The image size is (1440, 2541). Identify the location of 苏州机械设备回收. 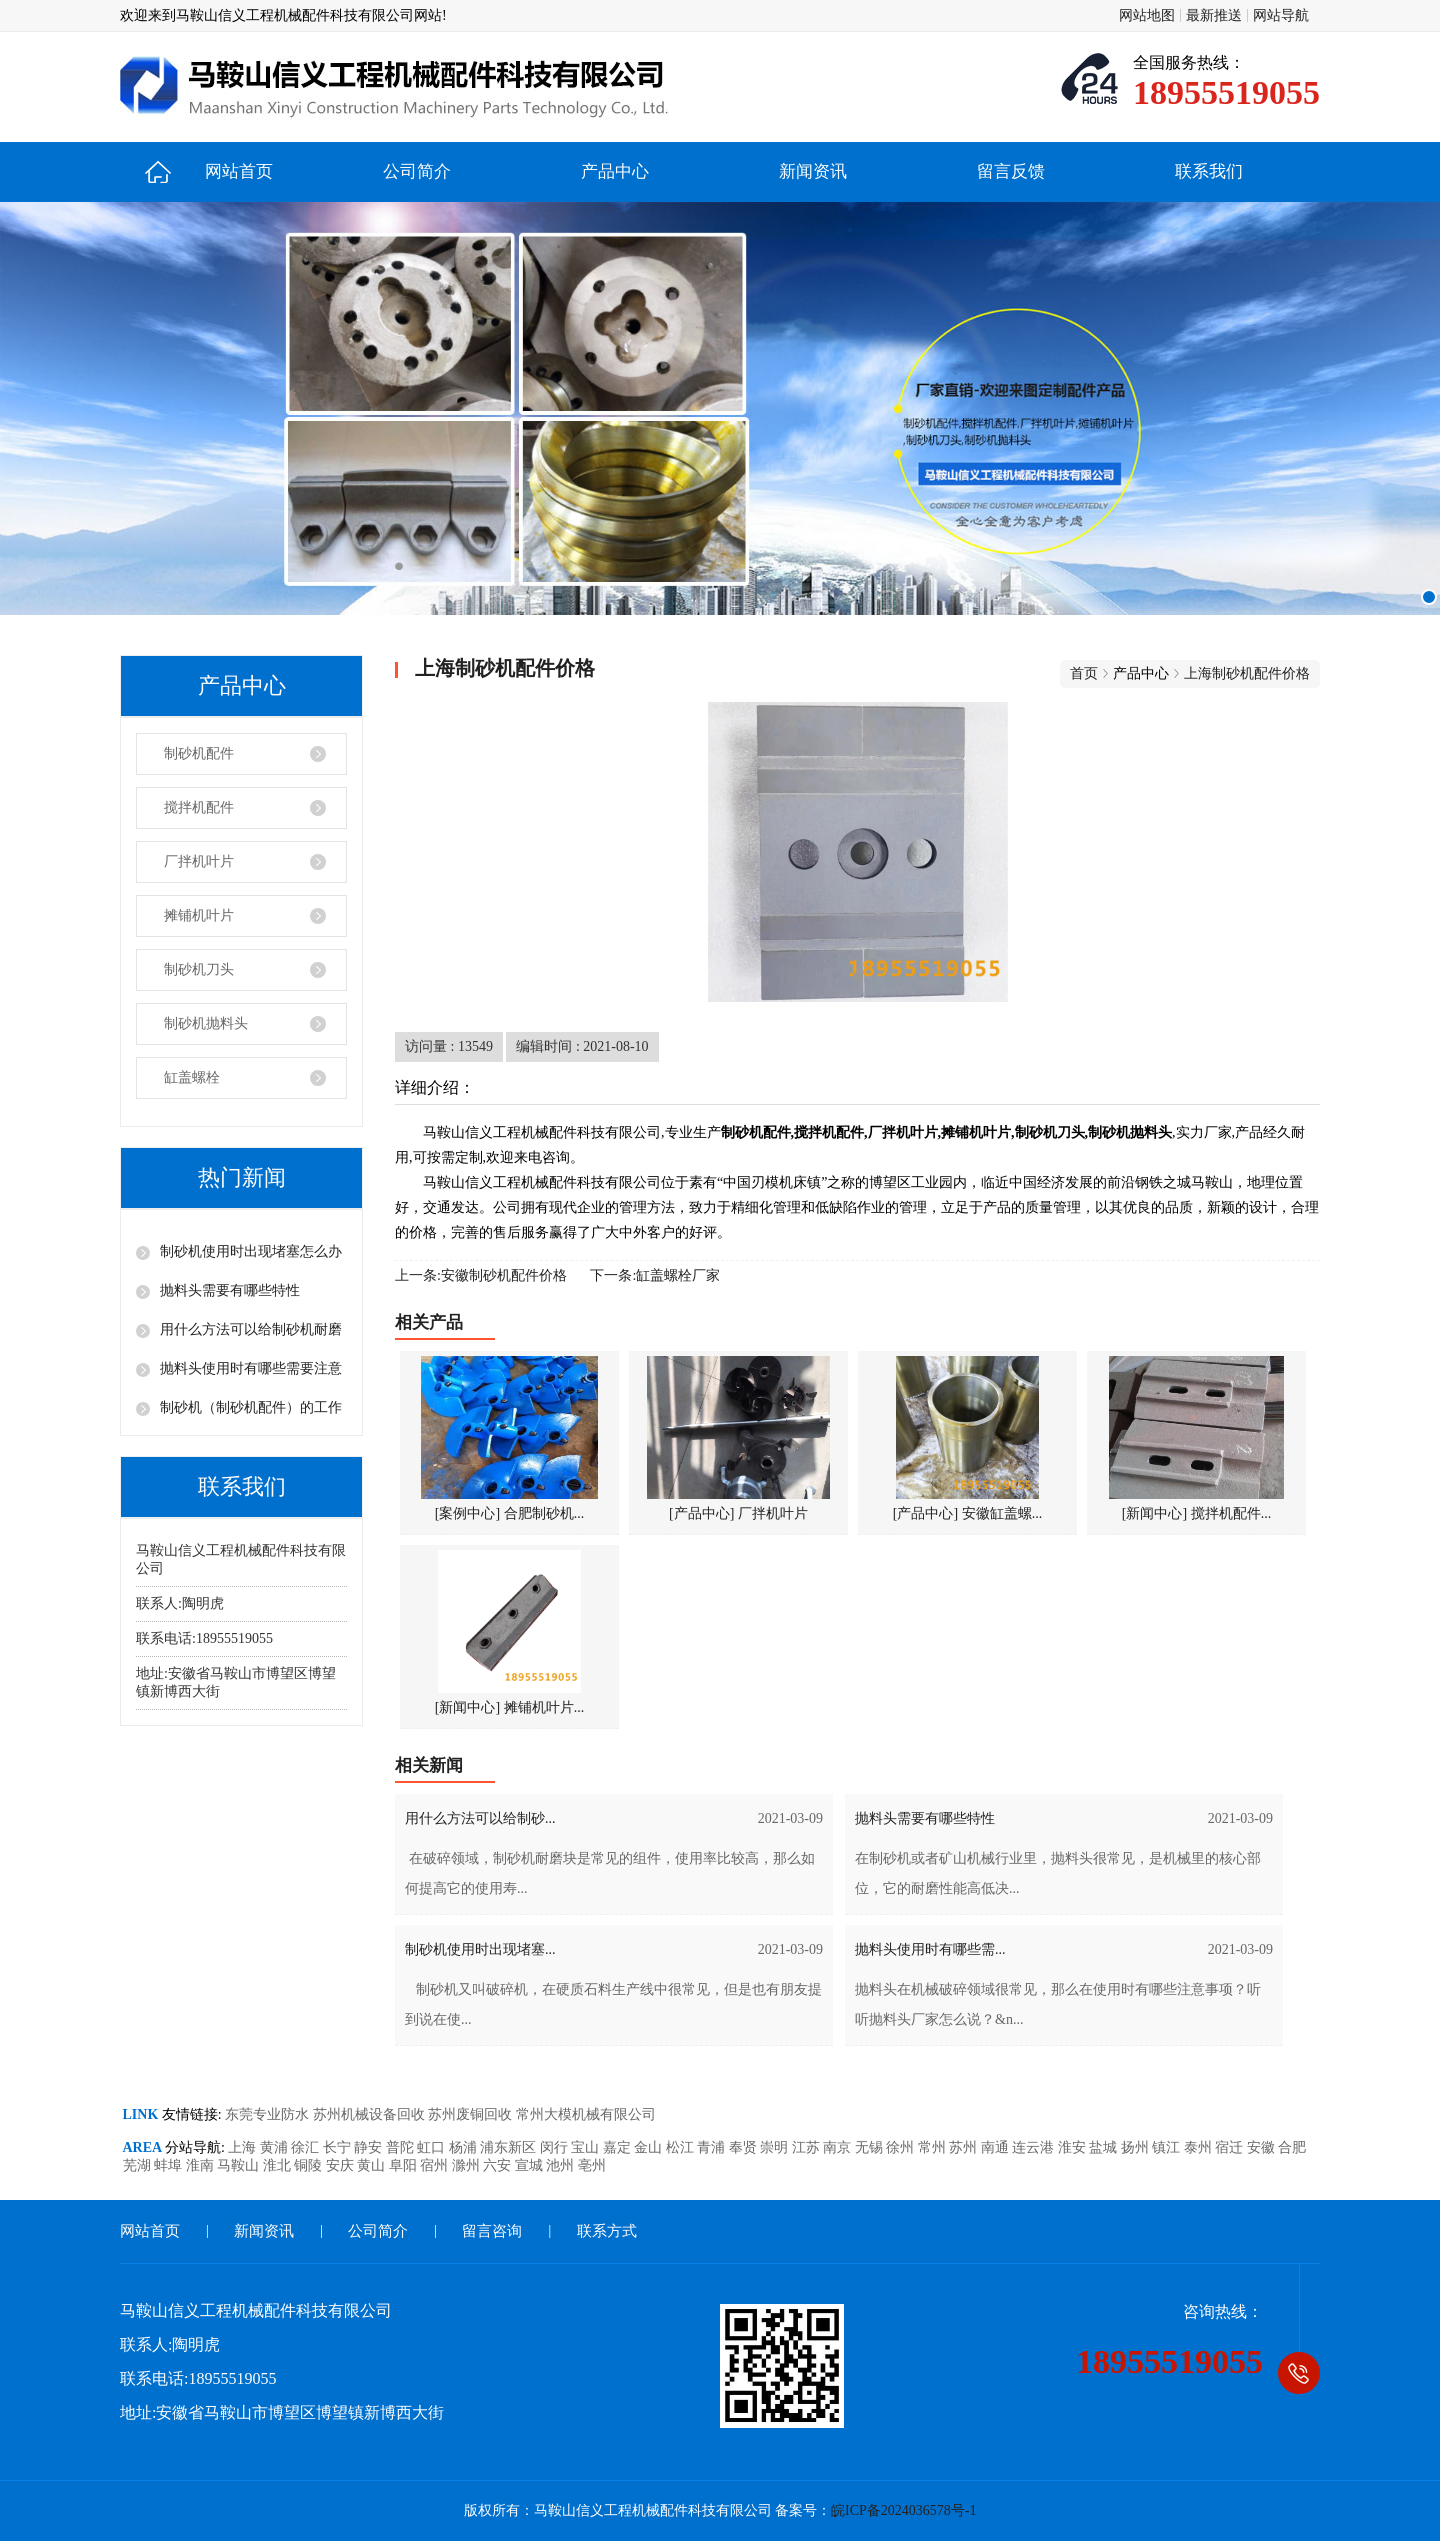
(371, 2114).